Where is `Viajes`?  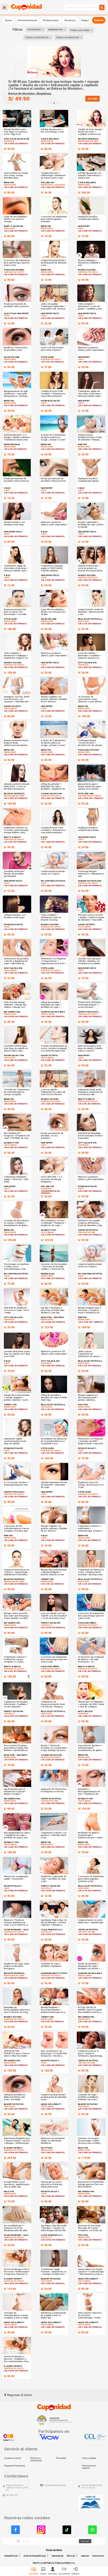
Viajes is located at coordinates (85, 20).